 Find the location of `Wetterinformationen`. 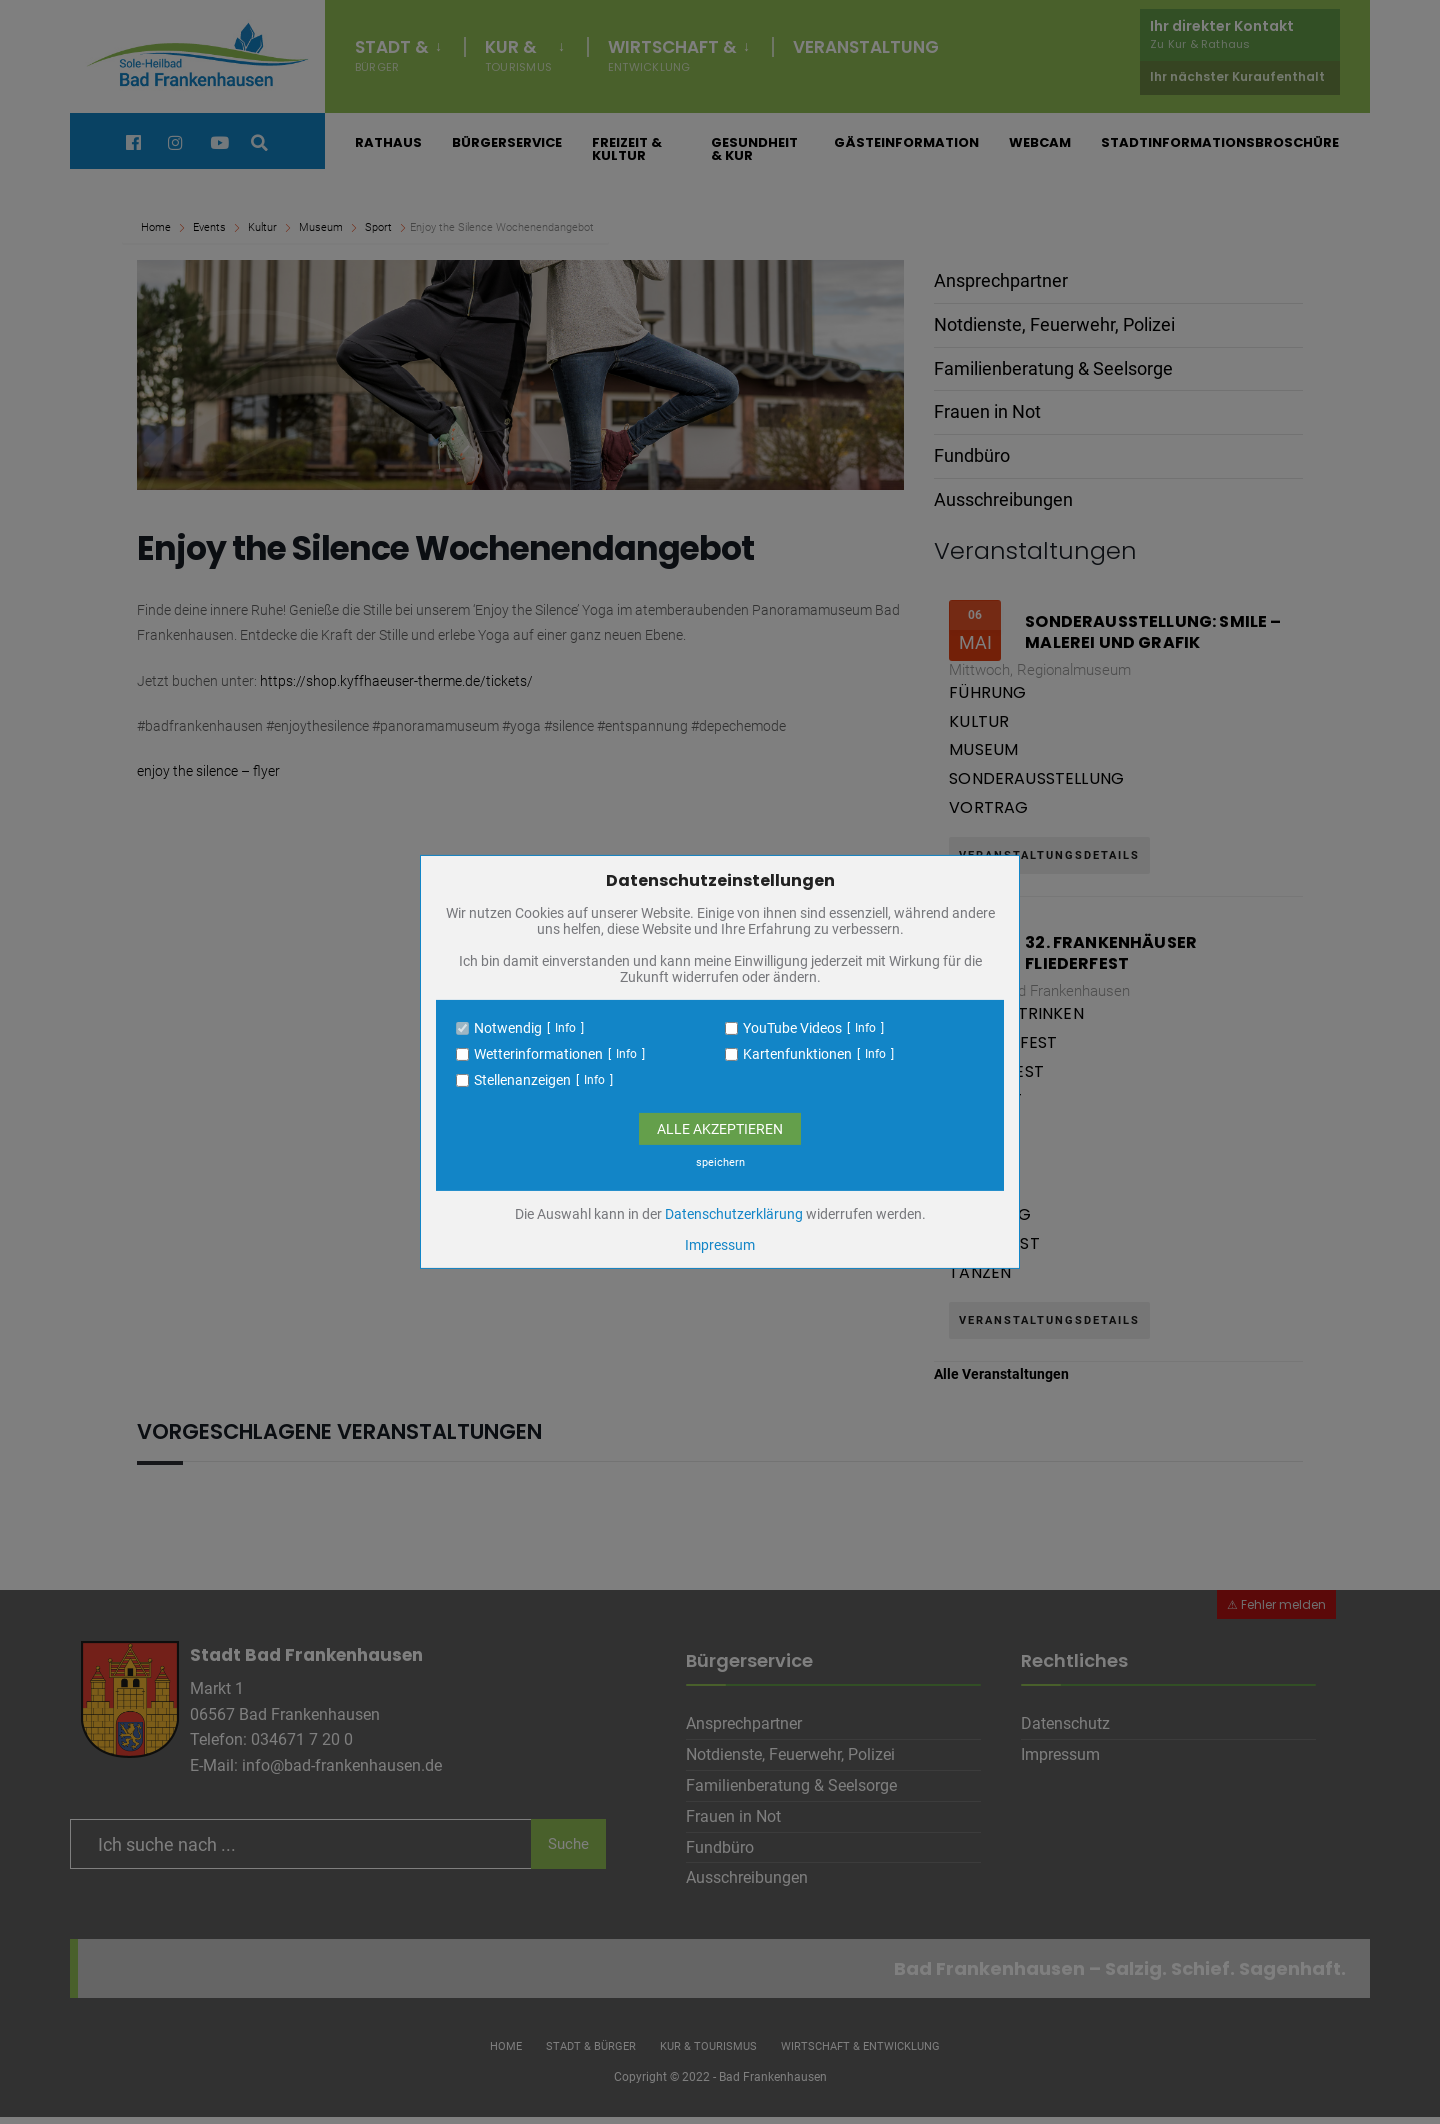

Wetterinformationen is located at coordinates (538, 1054).